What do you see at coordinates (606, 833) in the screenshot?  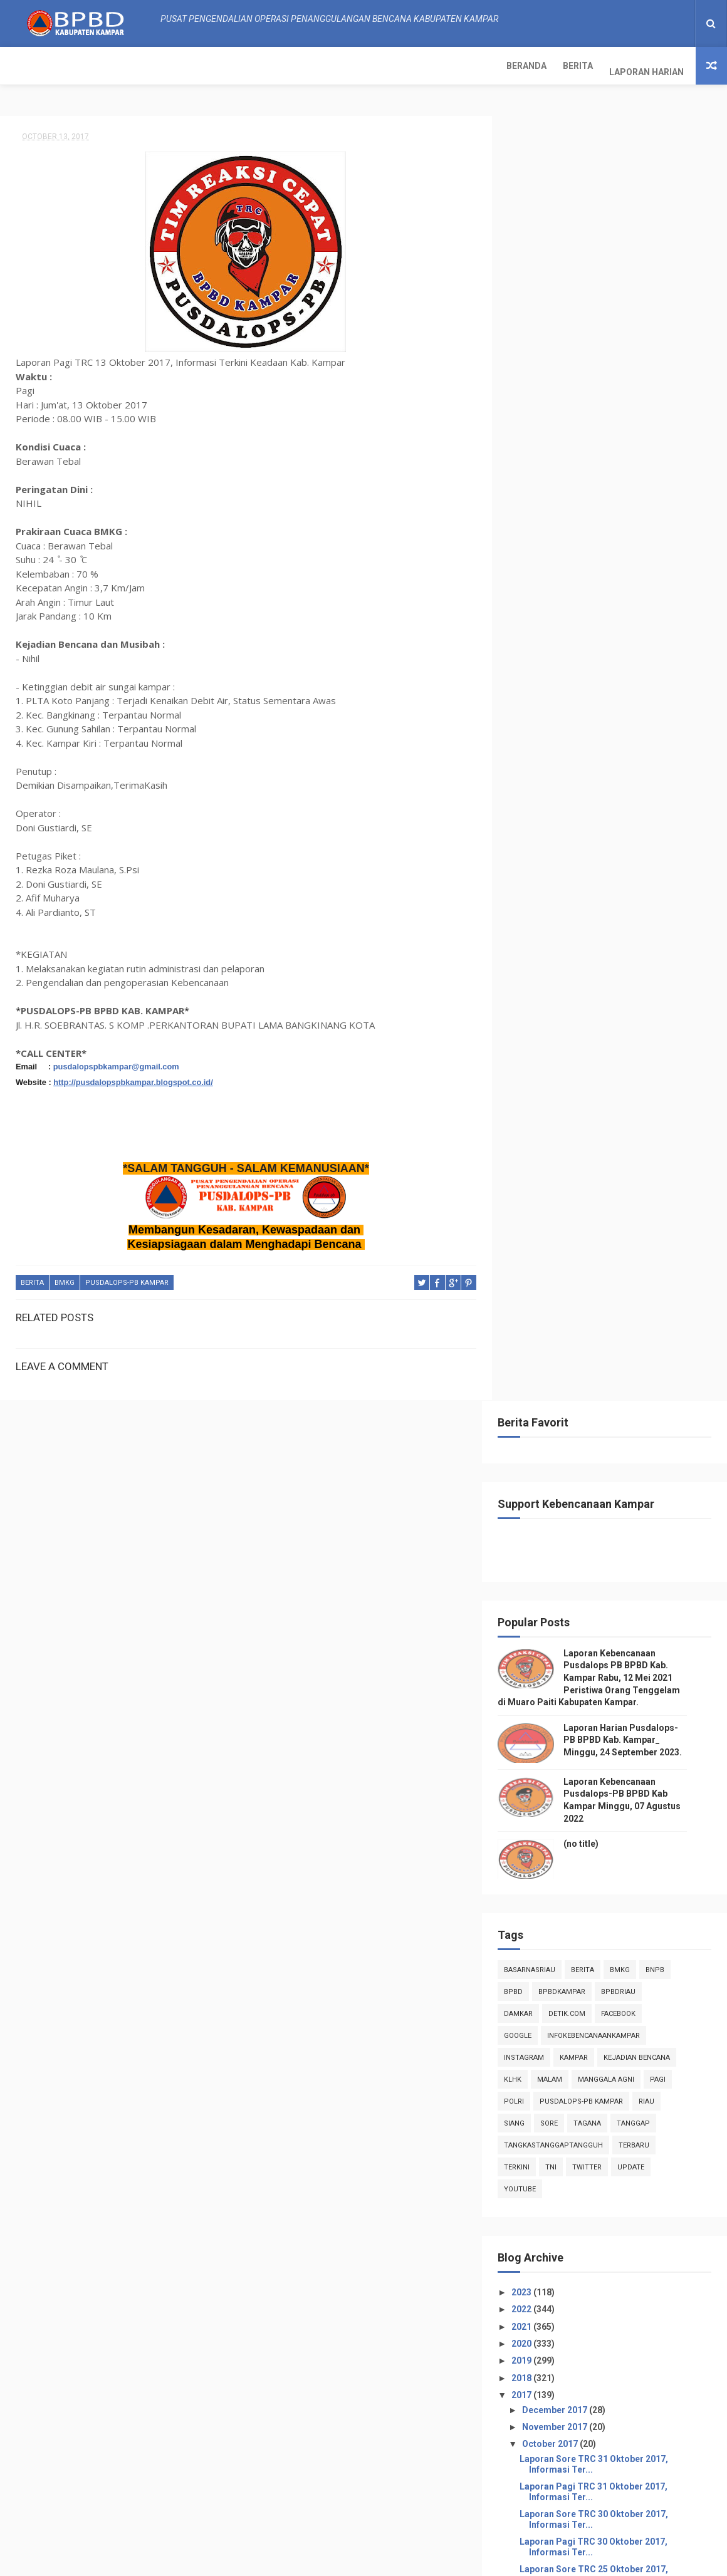 I see `tagana` at bounding box center [606, 833].